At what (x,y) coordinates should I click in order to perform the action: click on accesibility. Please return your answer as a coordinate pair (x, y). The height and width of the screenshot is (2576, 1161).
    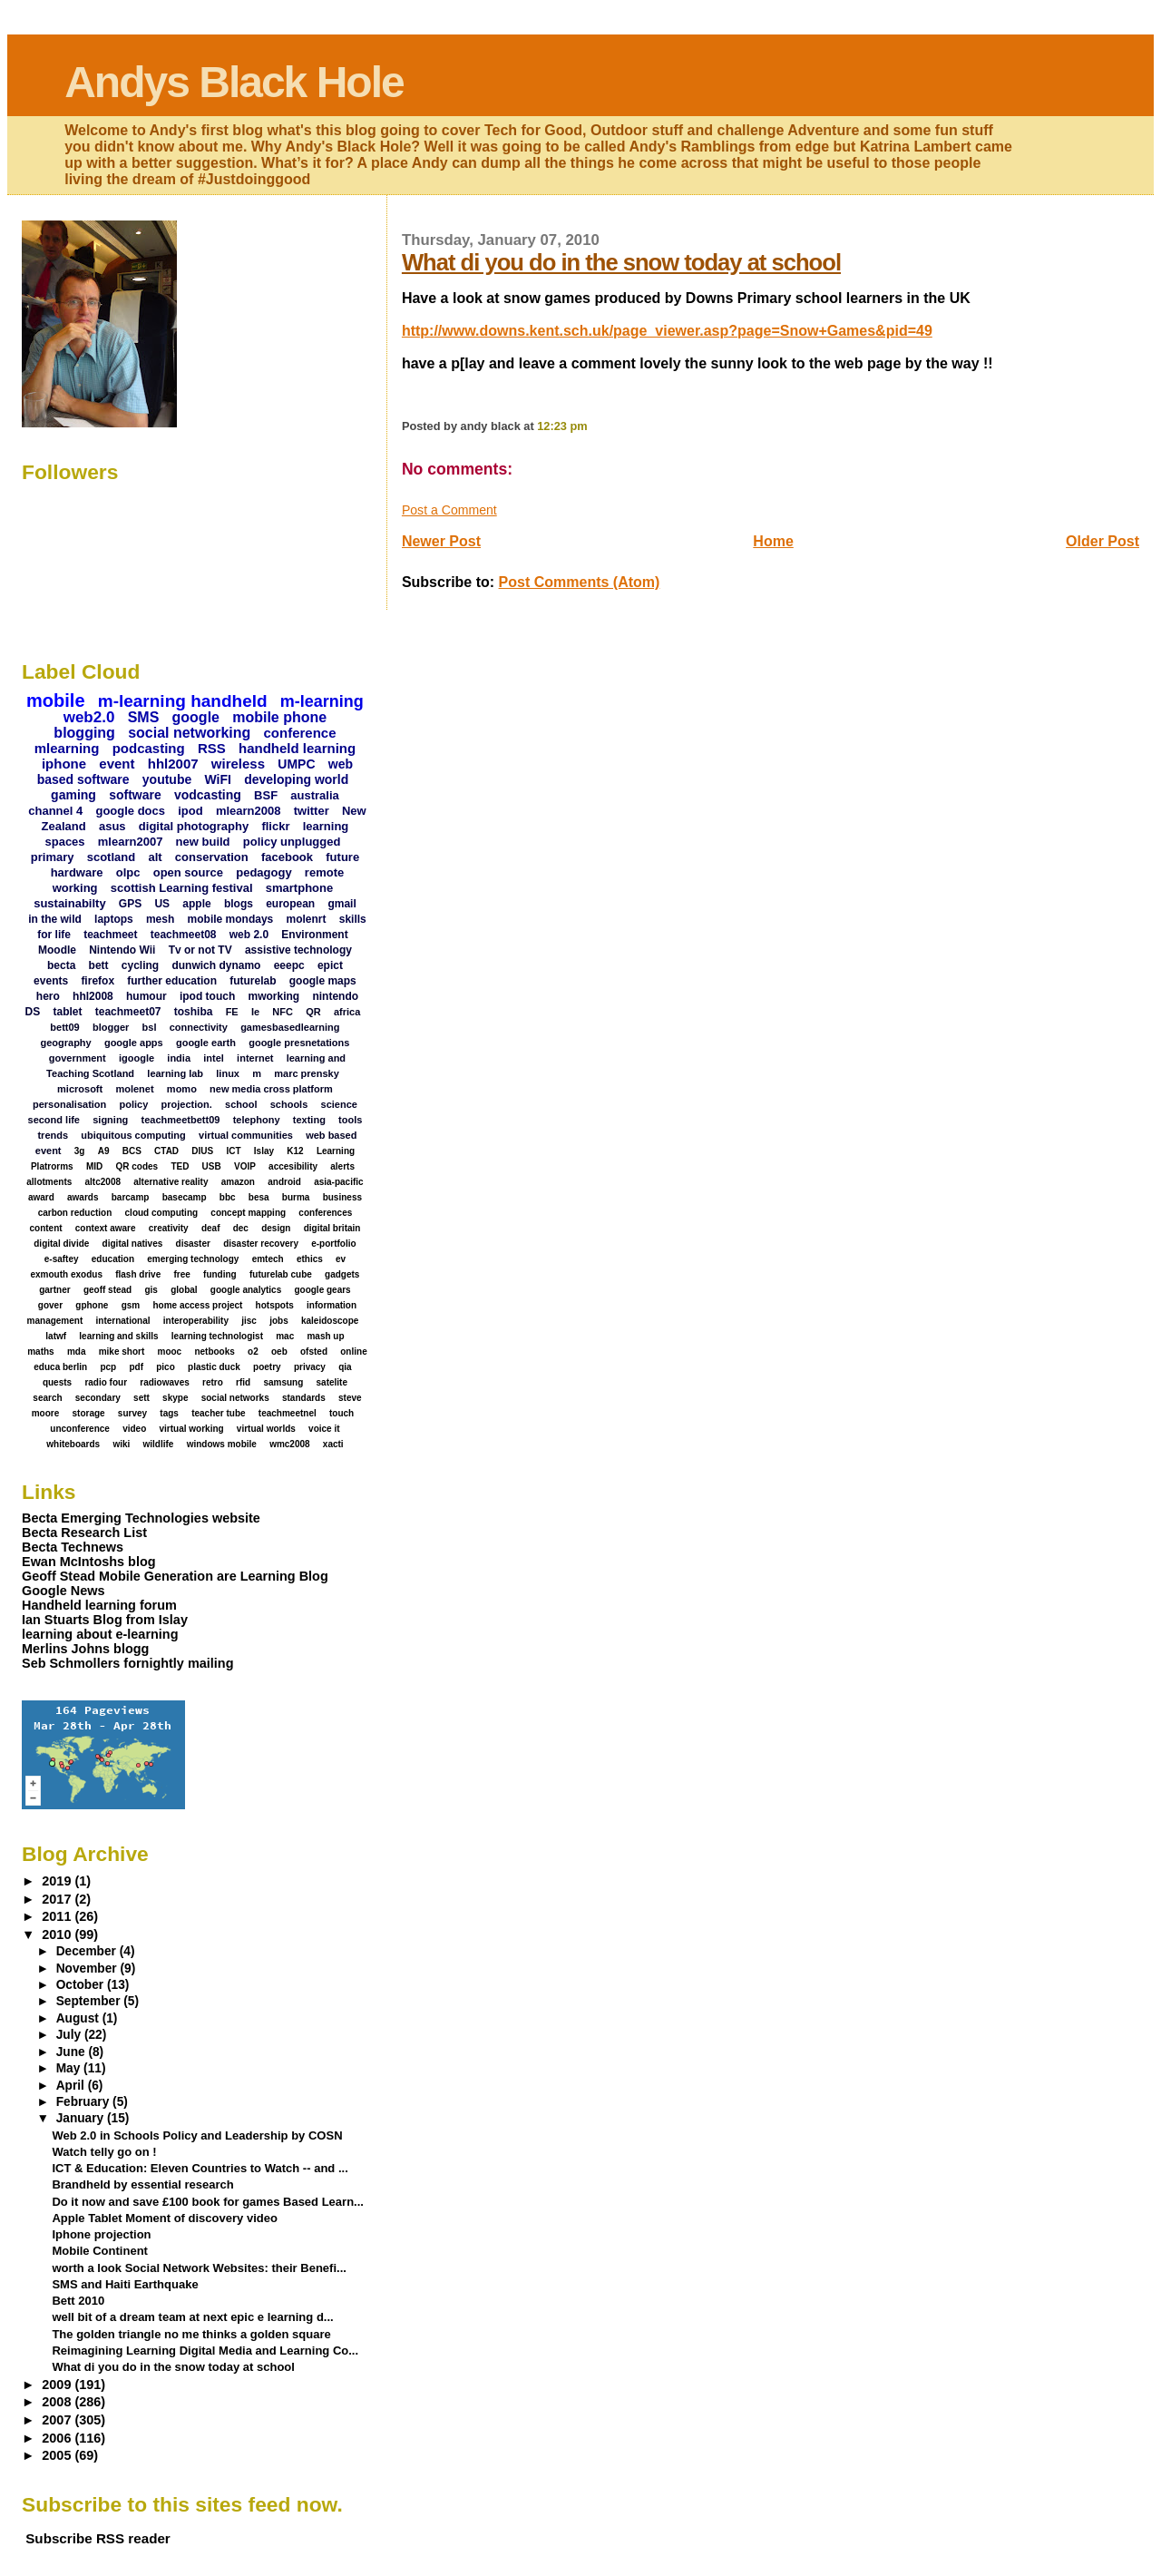
    Looking at the image, I should click on (292, 1166).